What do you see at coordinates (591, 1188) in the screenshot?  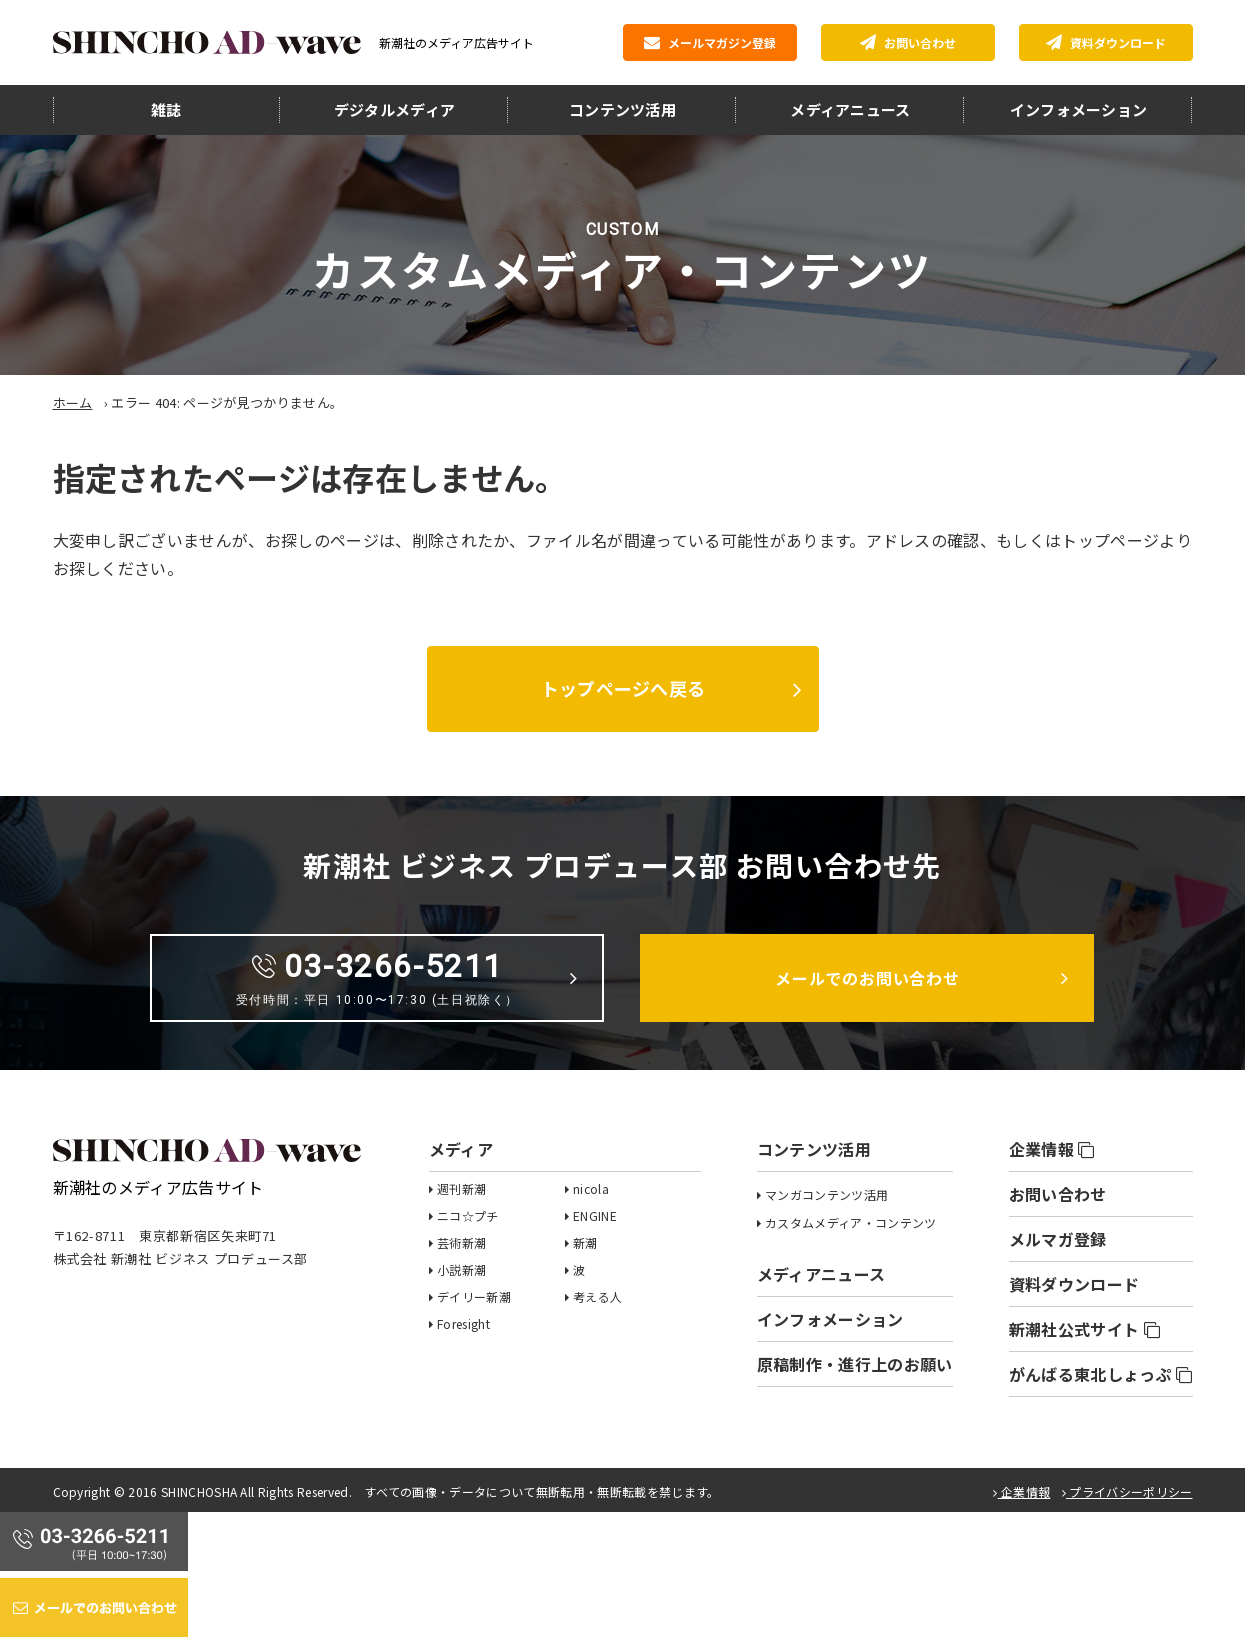 I see `nicola` at bounding box center [591, 1188].